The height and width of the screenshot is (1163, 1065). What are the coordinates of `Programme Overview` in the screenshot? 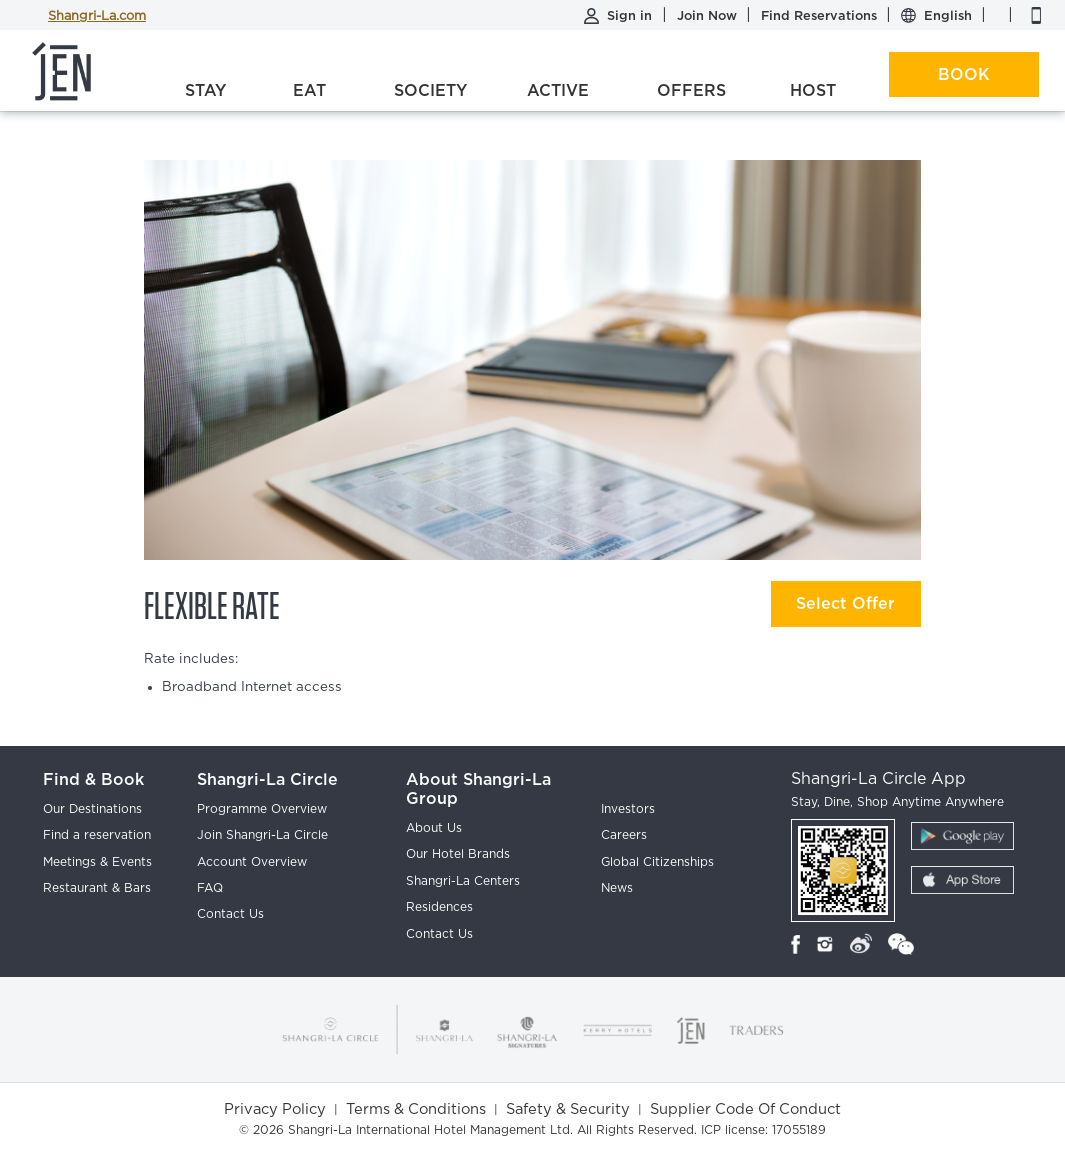 It's located at (262, 809).